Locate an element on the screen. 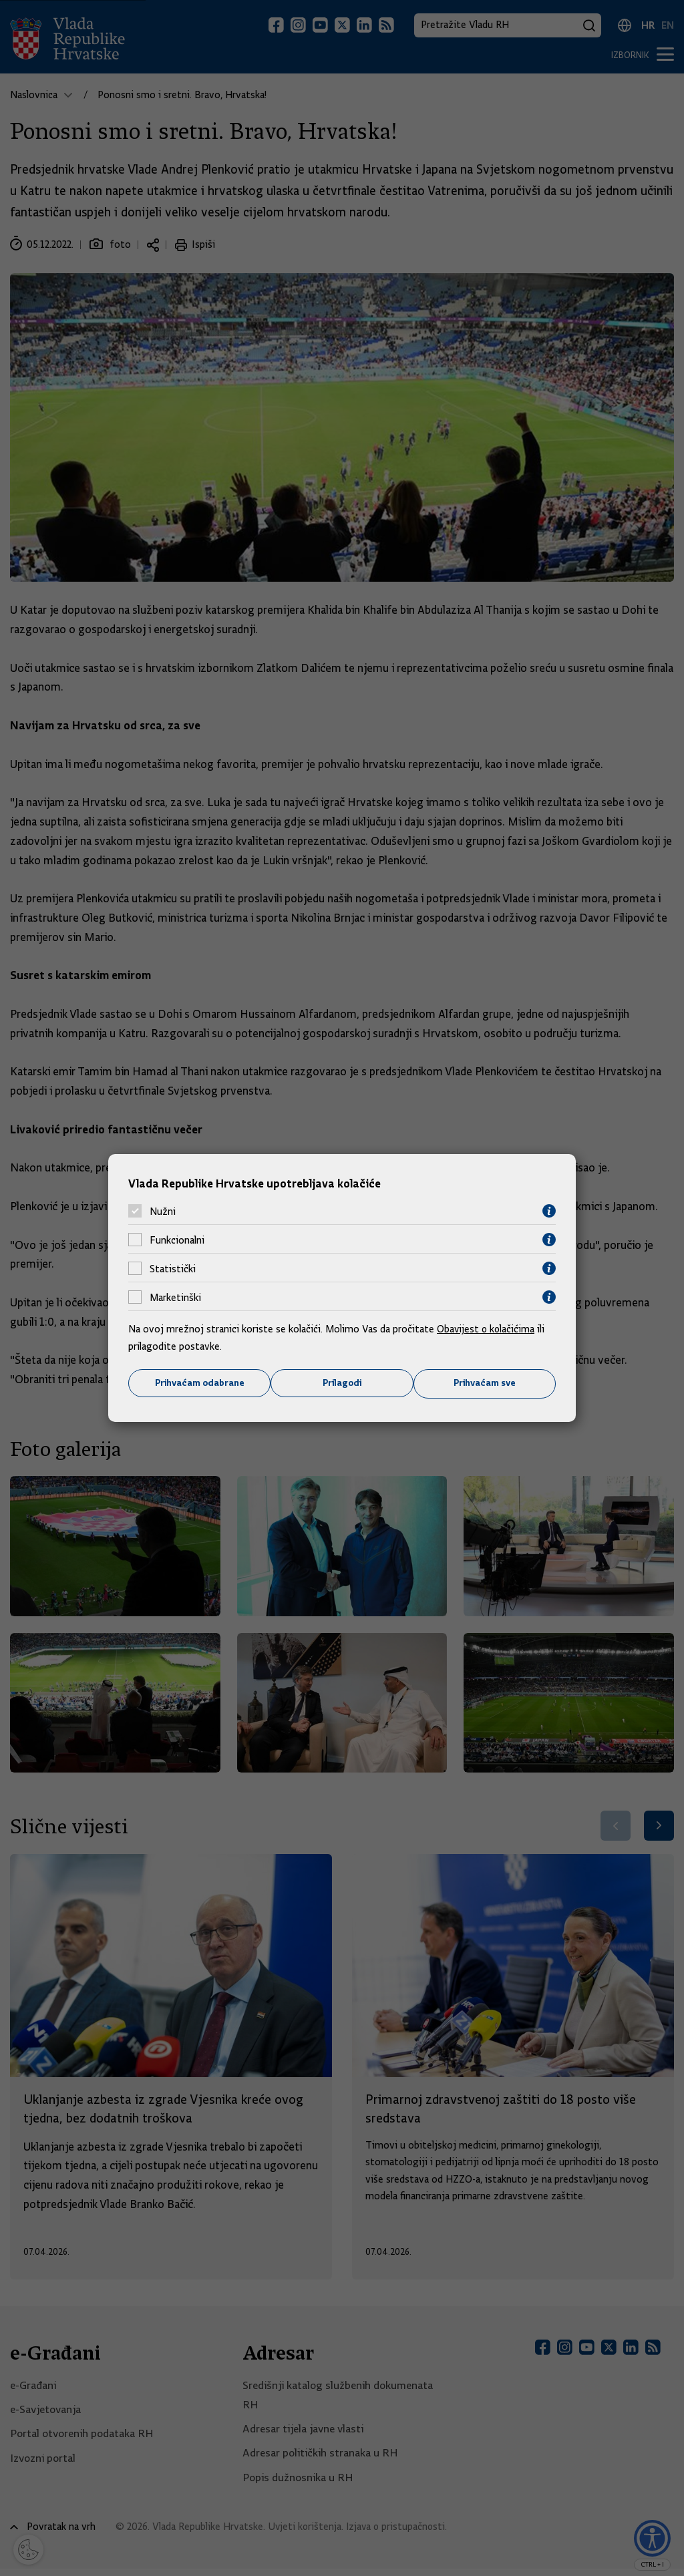  Marketinški is located at coordinates (175, 1297).